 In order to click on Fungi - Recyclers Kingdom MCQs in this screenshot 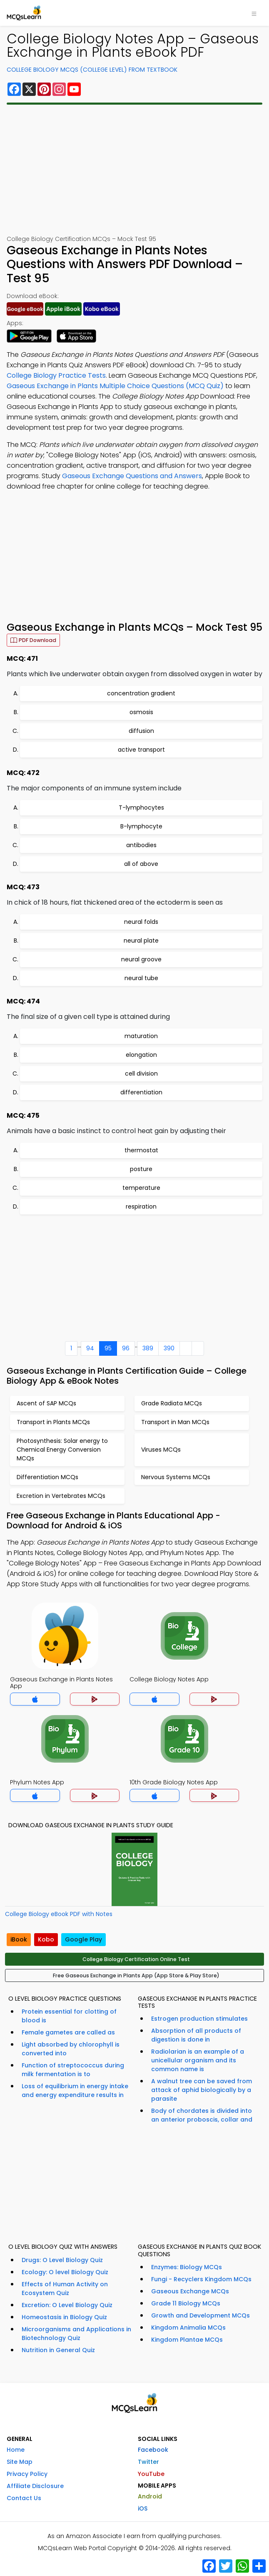, I will do `click(201, 2279)`.